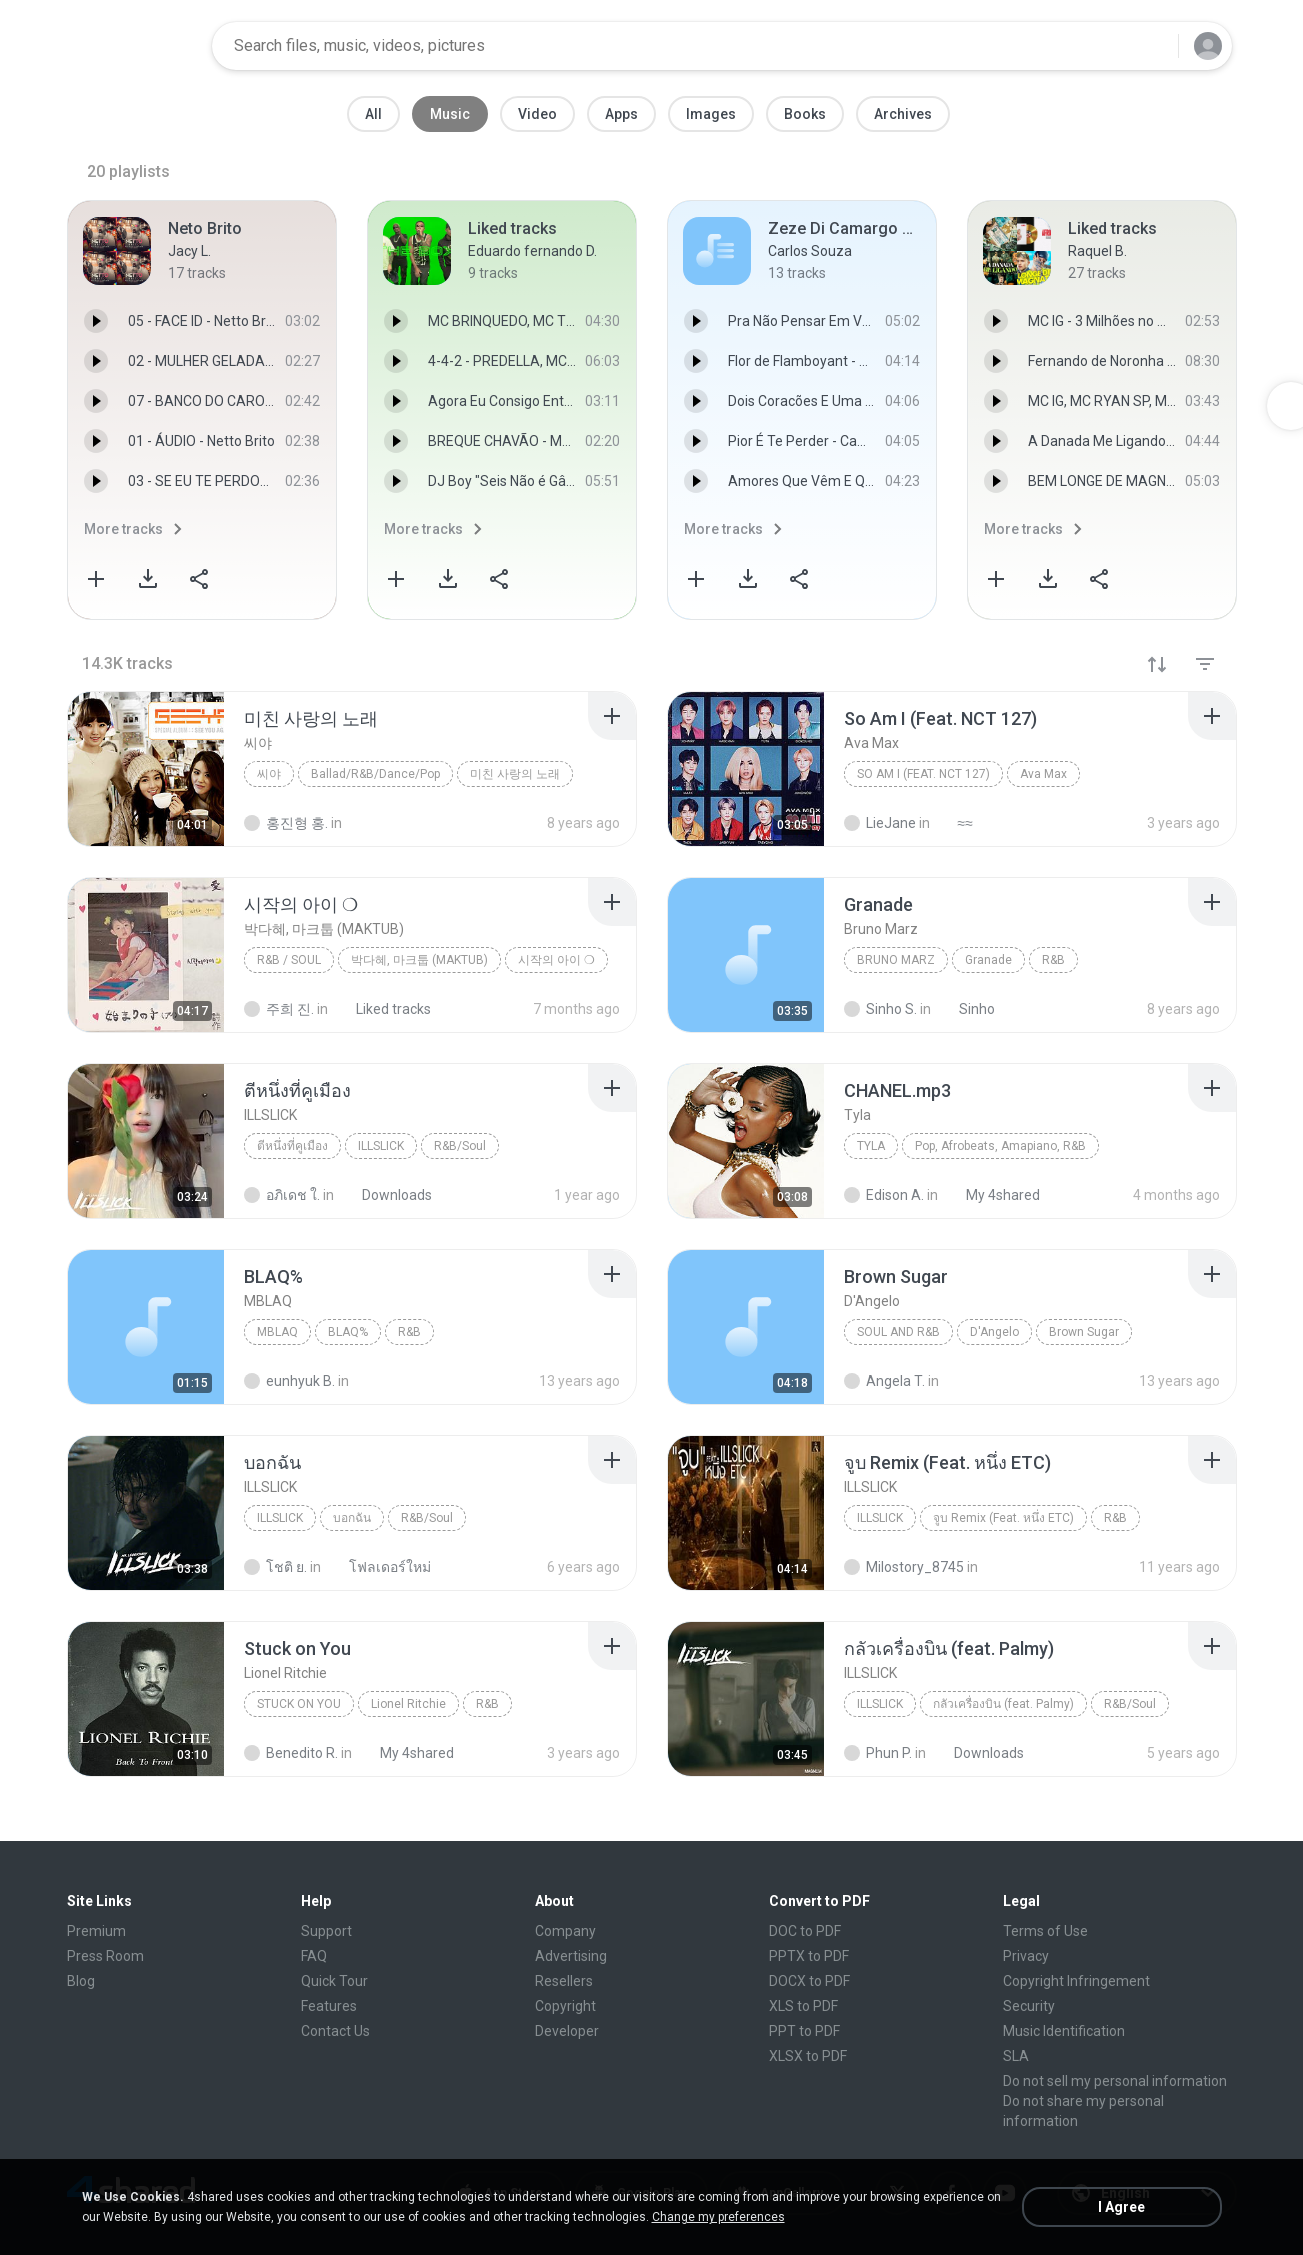  I want to click on ILLSLICK, so click(381, 1146).